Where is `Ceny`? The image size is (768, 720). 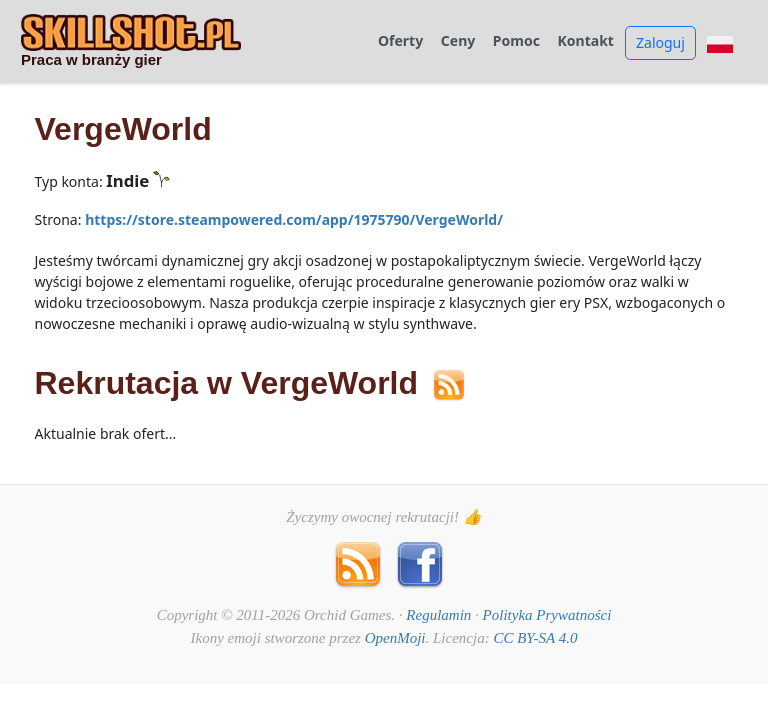 Ceny is located at coordinates (458, 41).